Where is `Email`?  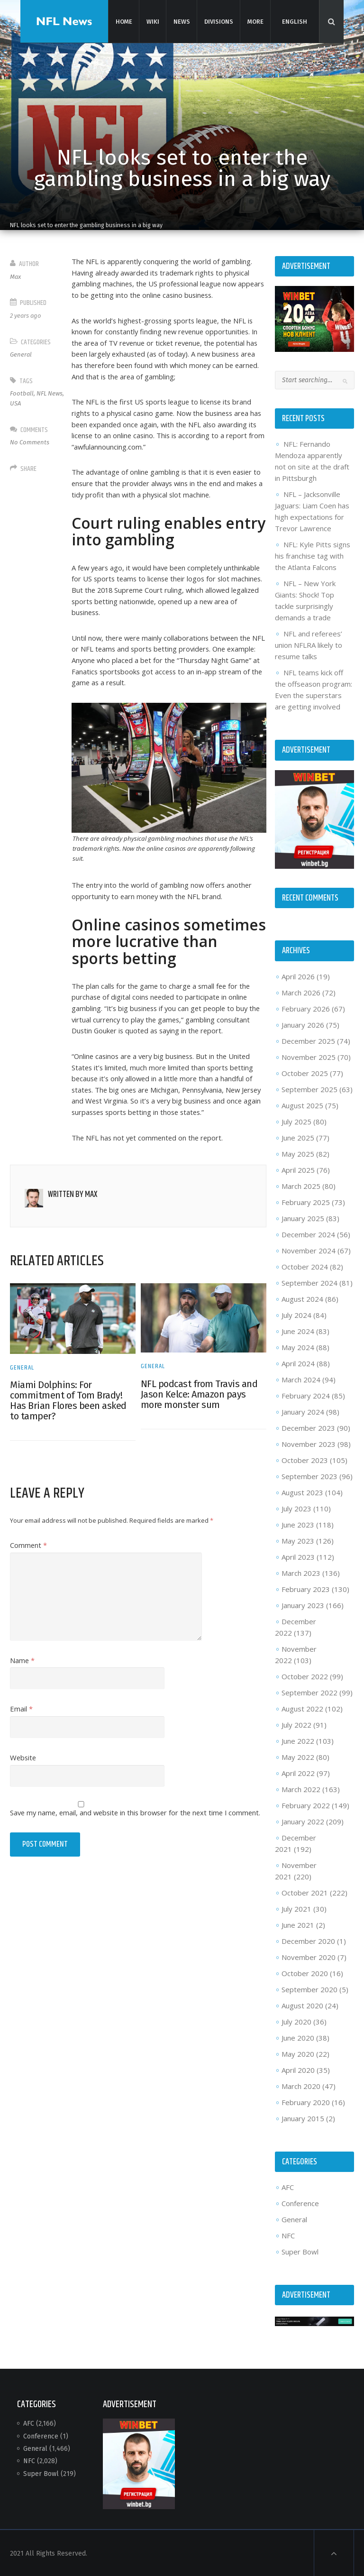
Email is located at coordinates (22, 1733).